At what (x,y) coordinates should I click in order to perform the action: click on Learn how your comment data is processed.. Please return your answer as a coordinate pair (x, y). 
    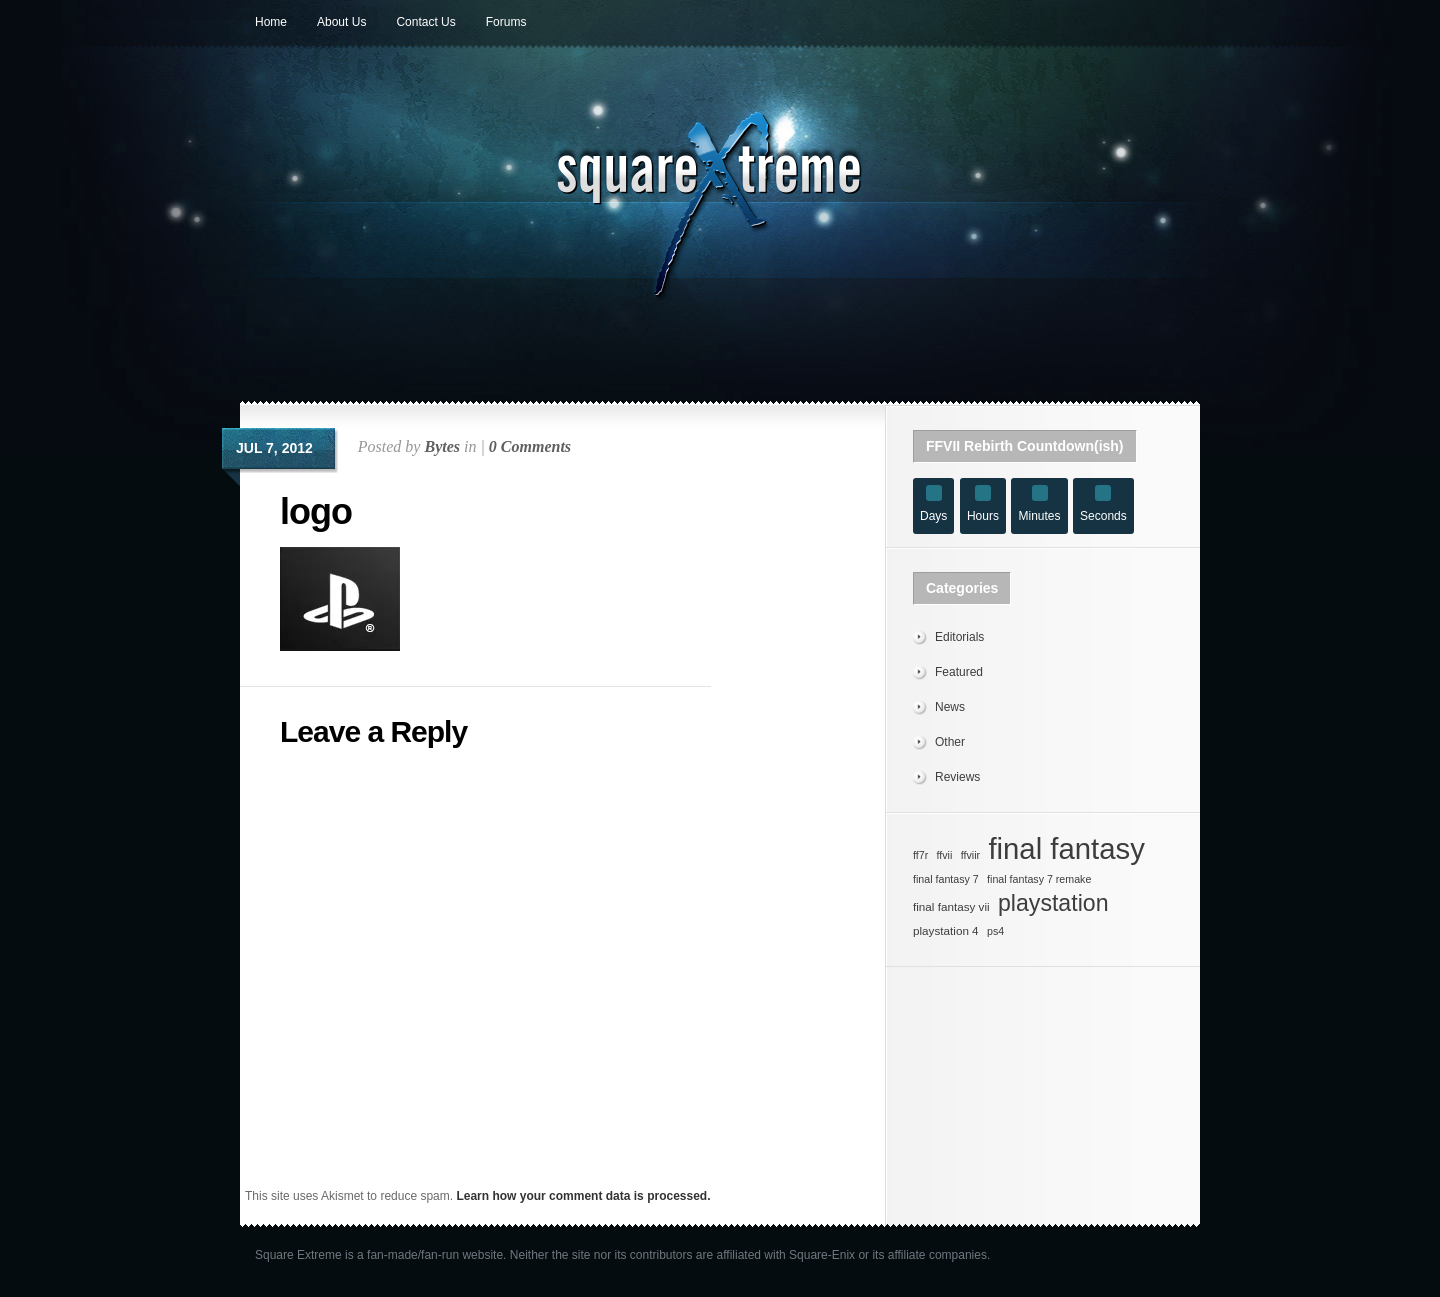
    Looking at the image, I should click on (583, 1196).